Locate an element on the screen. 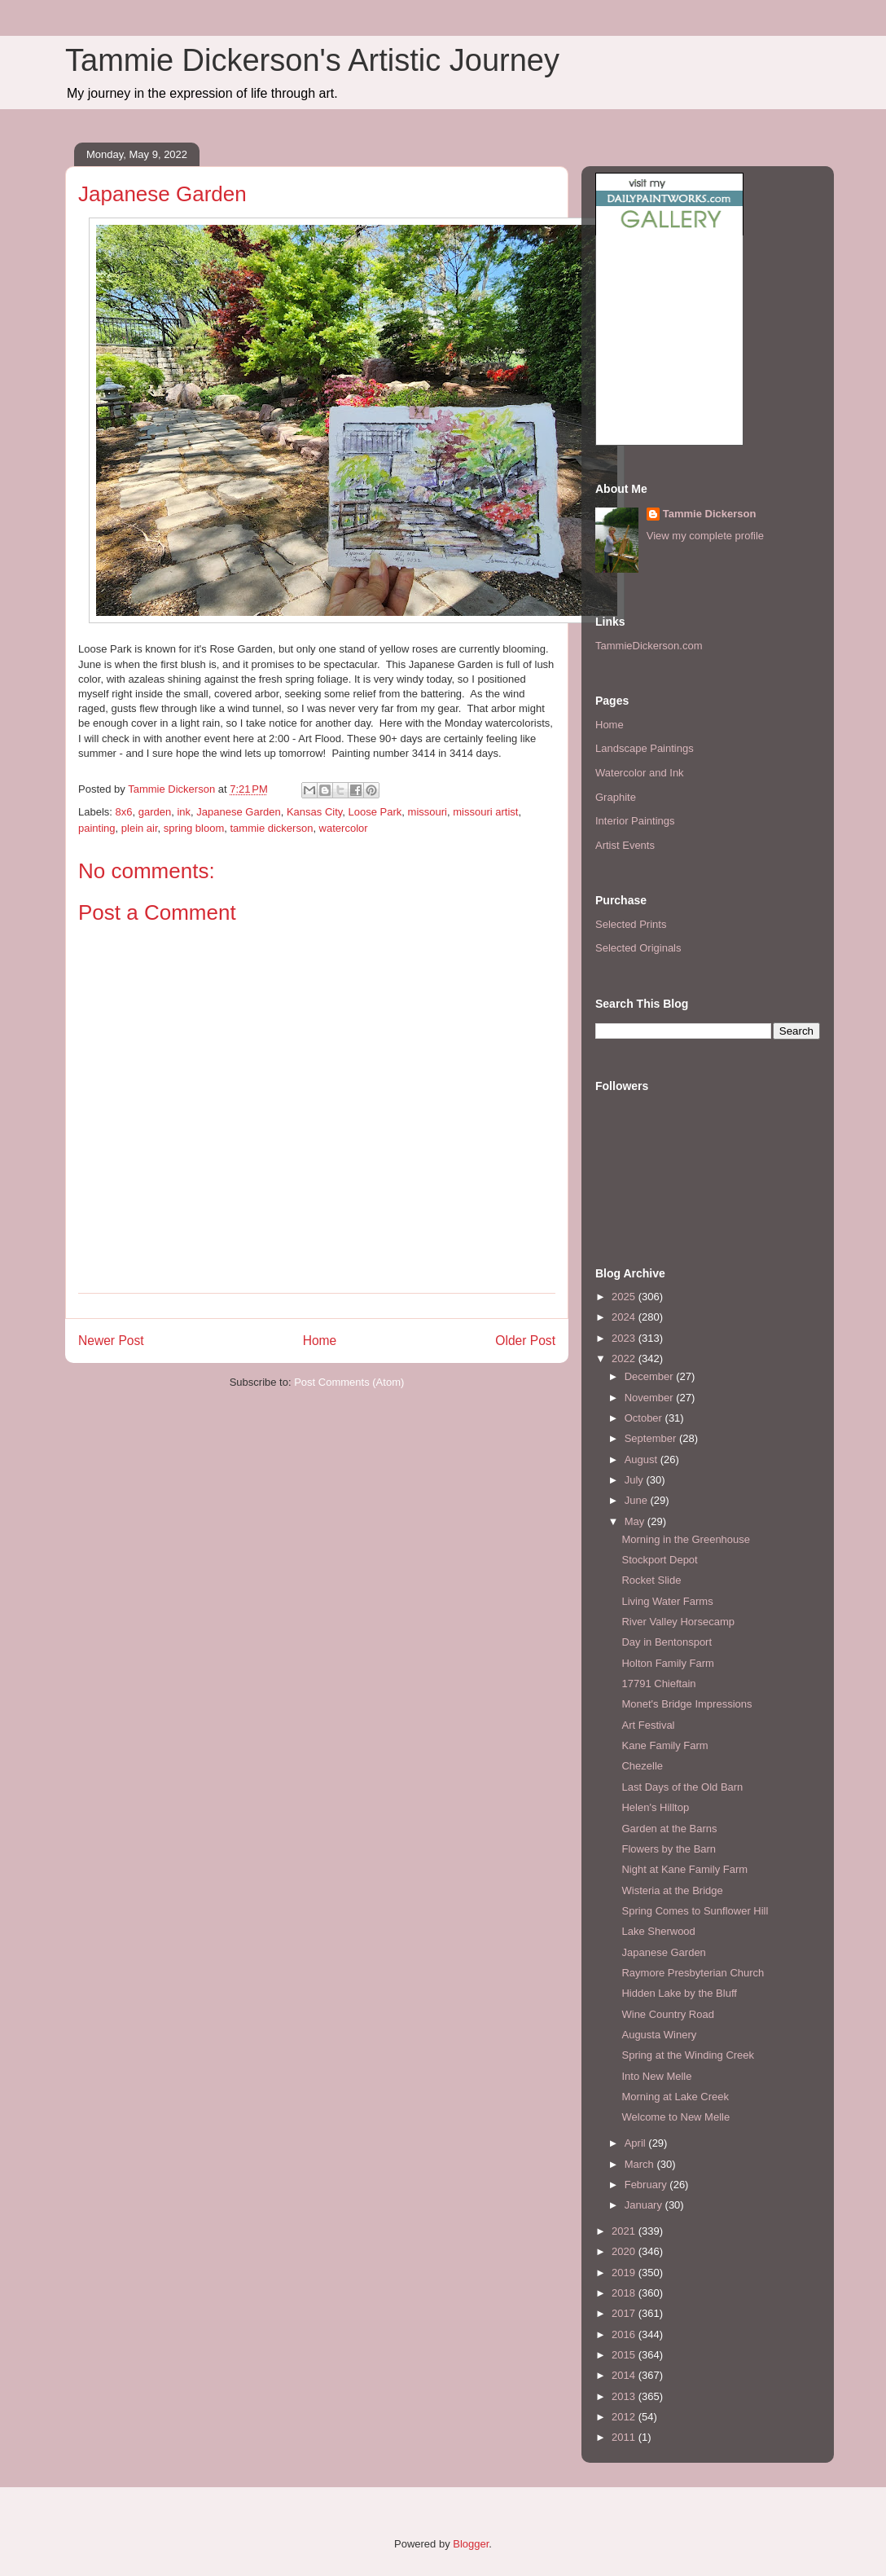 The image size is (886, 2576). ink is located at coordinates (184, 812).